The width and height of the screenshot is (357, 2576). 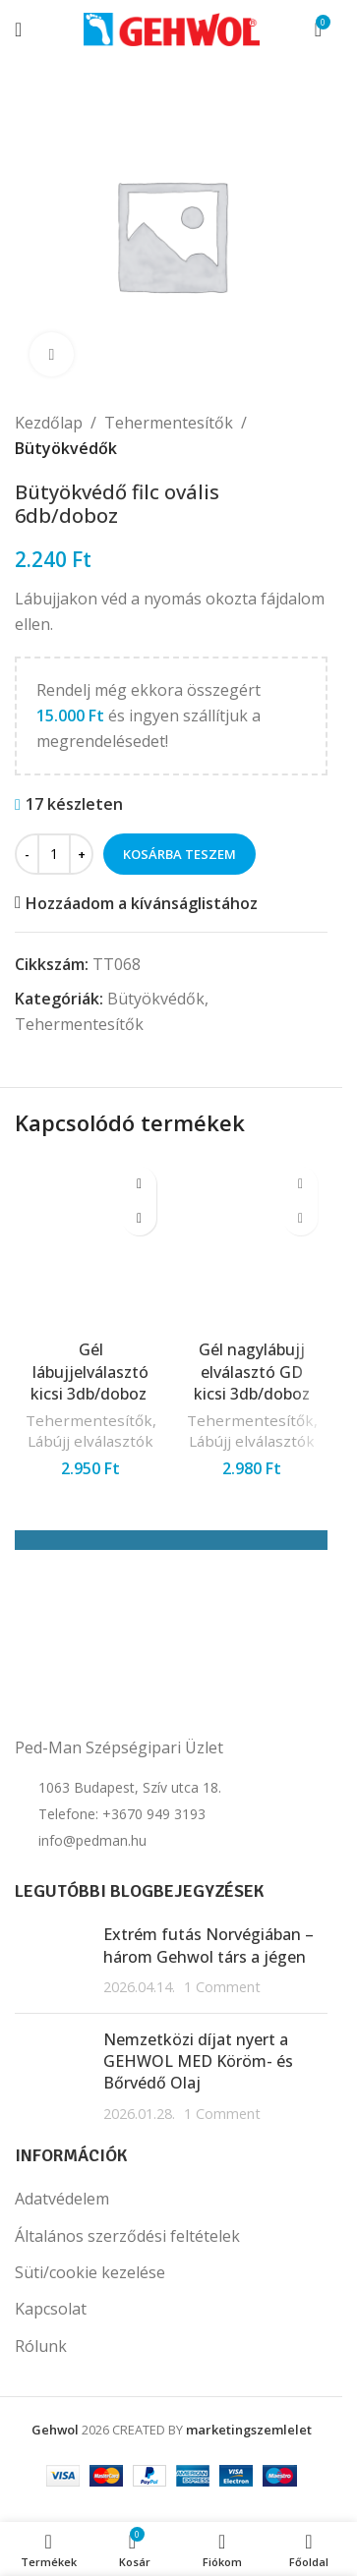 I want to click on [Site logo], so click(x=172, y=27).